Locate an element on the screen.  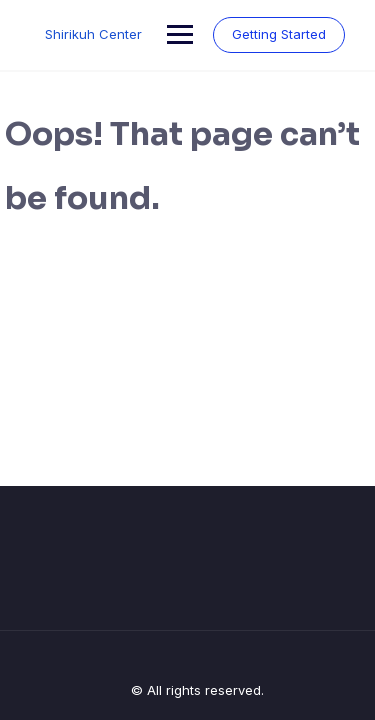
Getting Started is located at coordinates (279, 34).